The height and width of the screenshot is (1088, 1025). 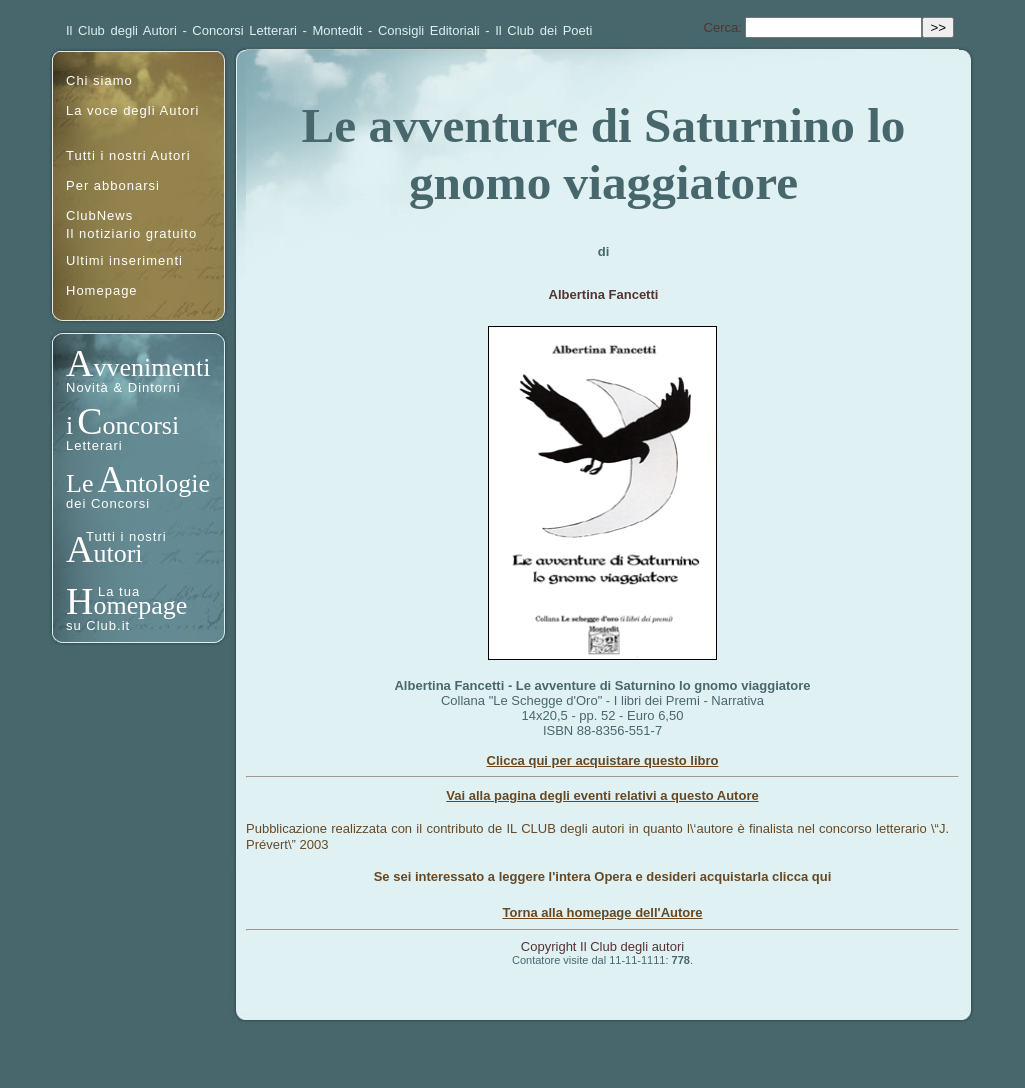 I want to click on Le, so click(x=79, y=483).